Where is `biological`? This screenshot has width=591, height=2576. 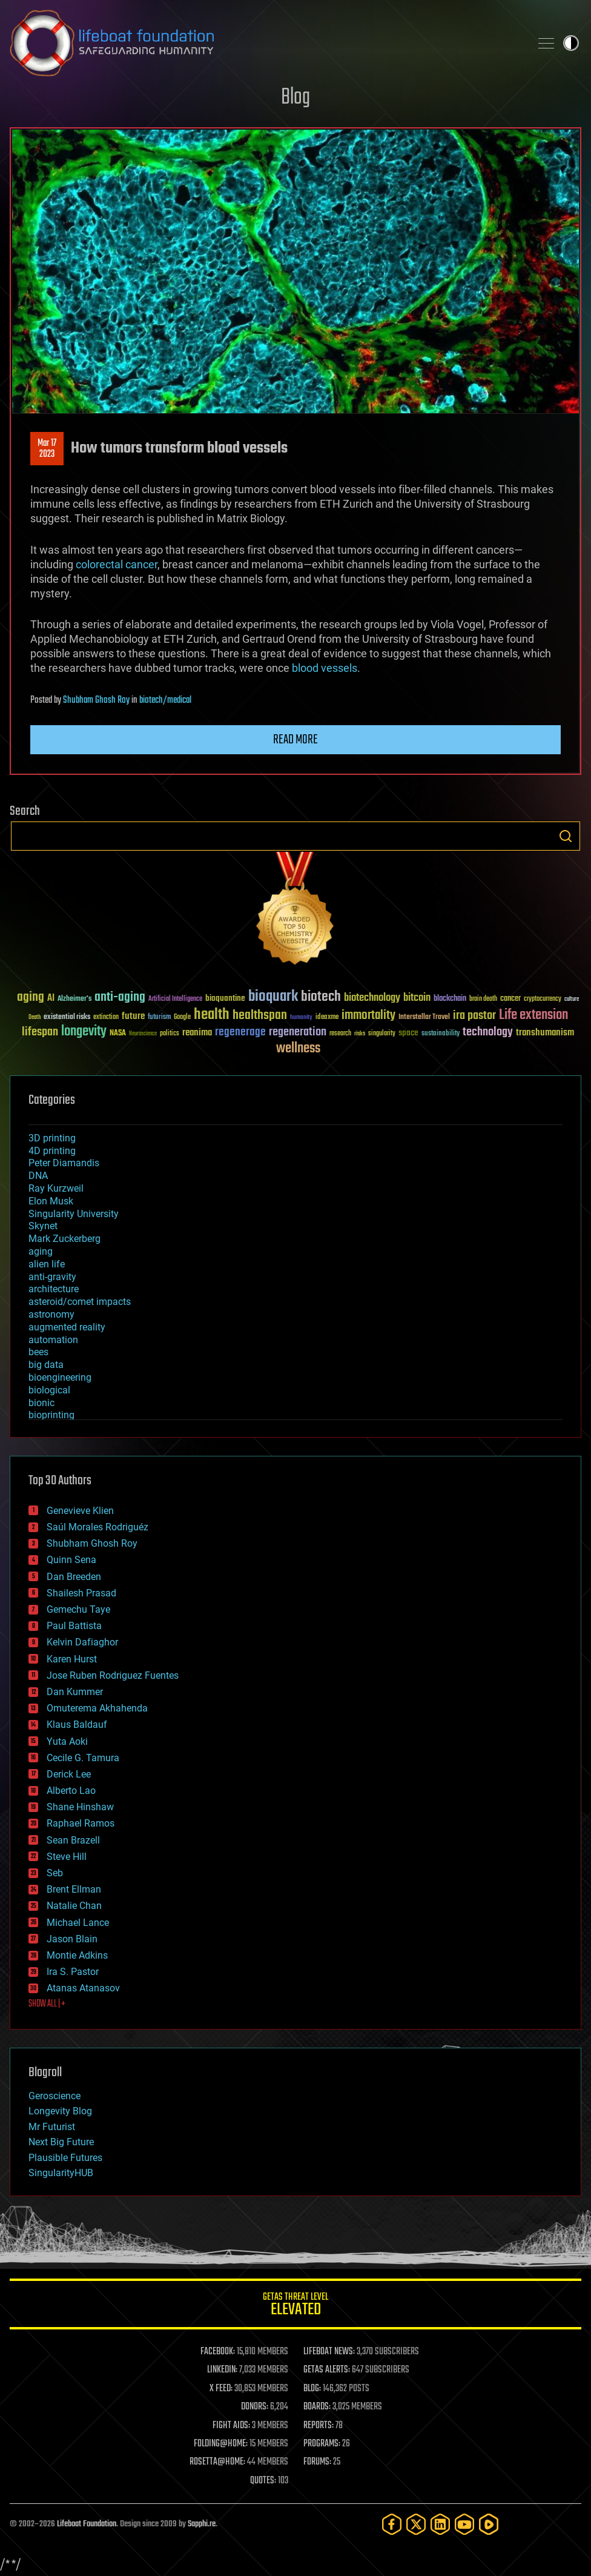 biological is located at coordinates (49, 1390).